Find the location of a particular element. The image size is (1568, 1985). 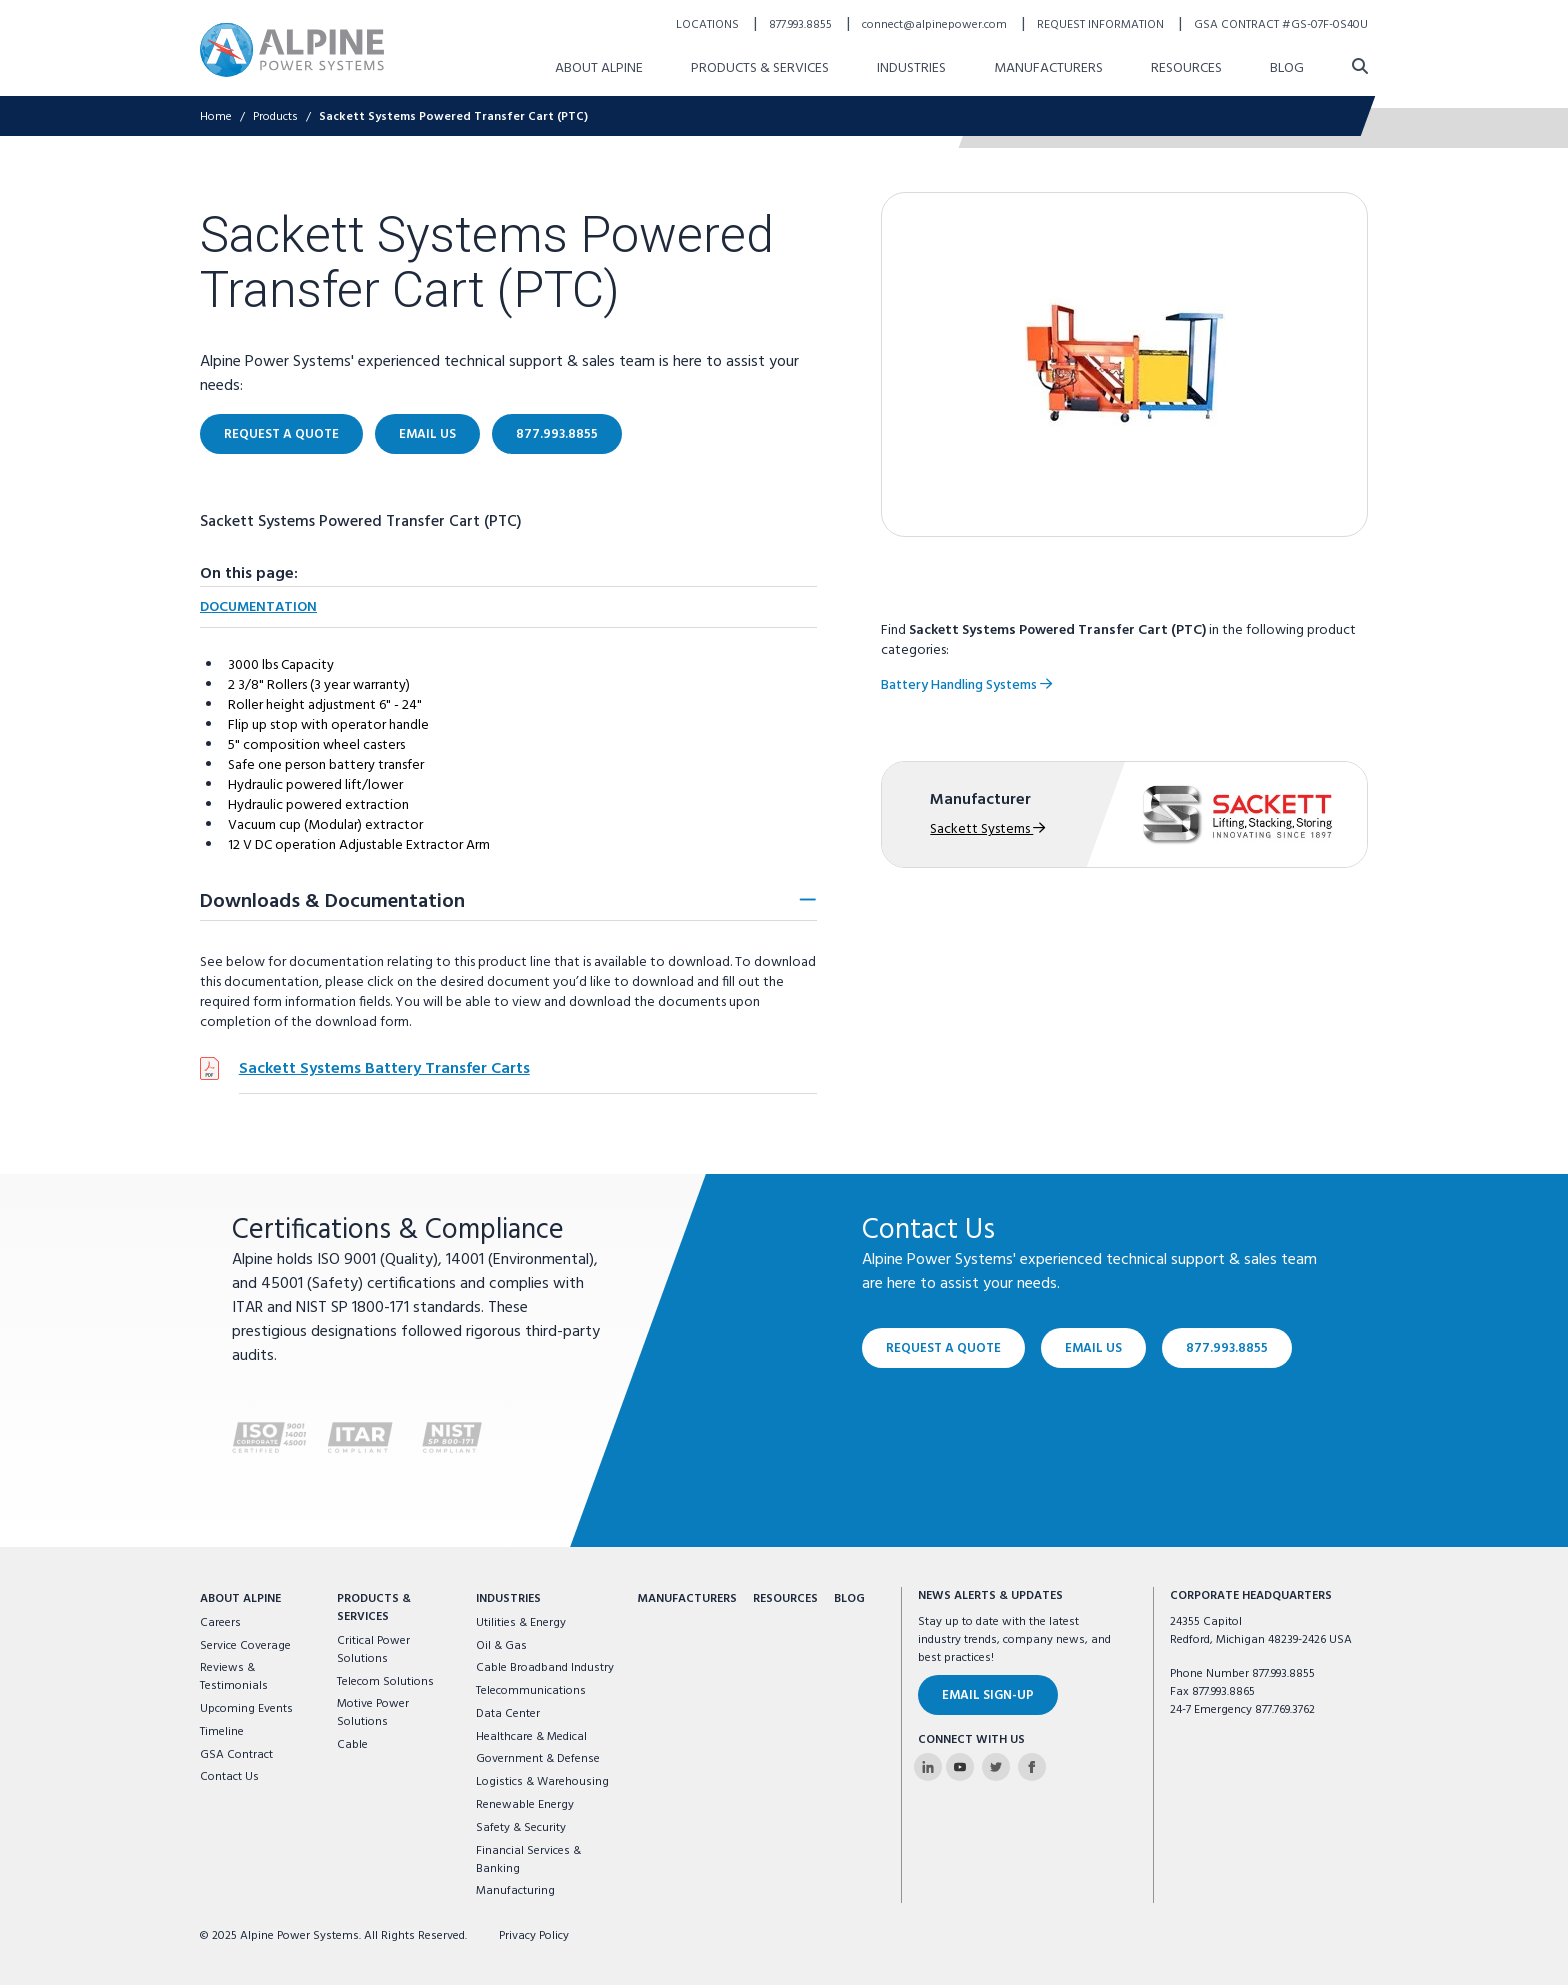

Data Center is located at coordinates (508, 1714).